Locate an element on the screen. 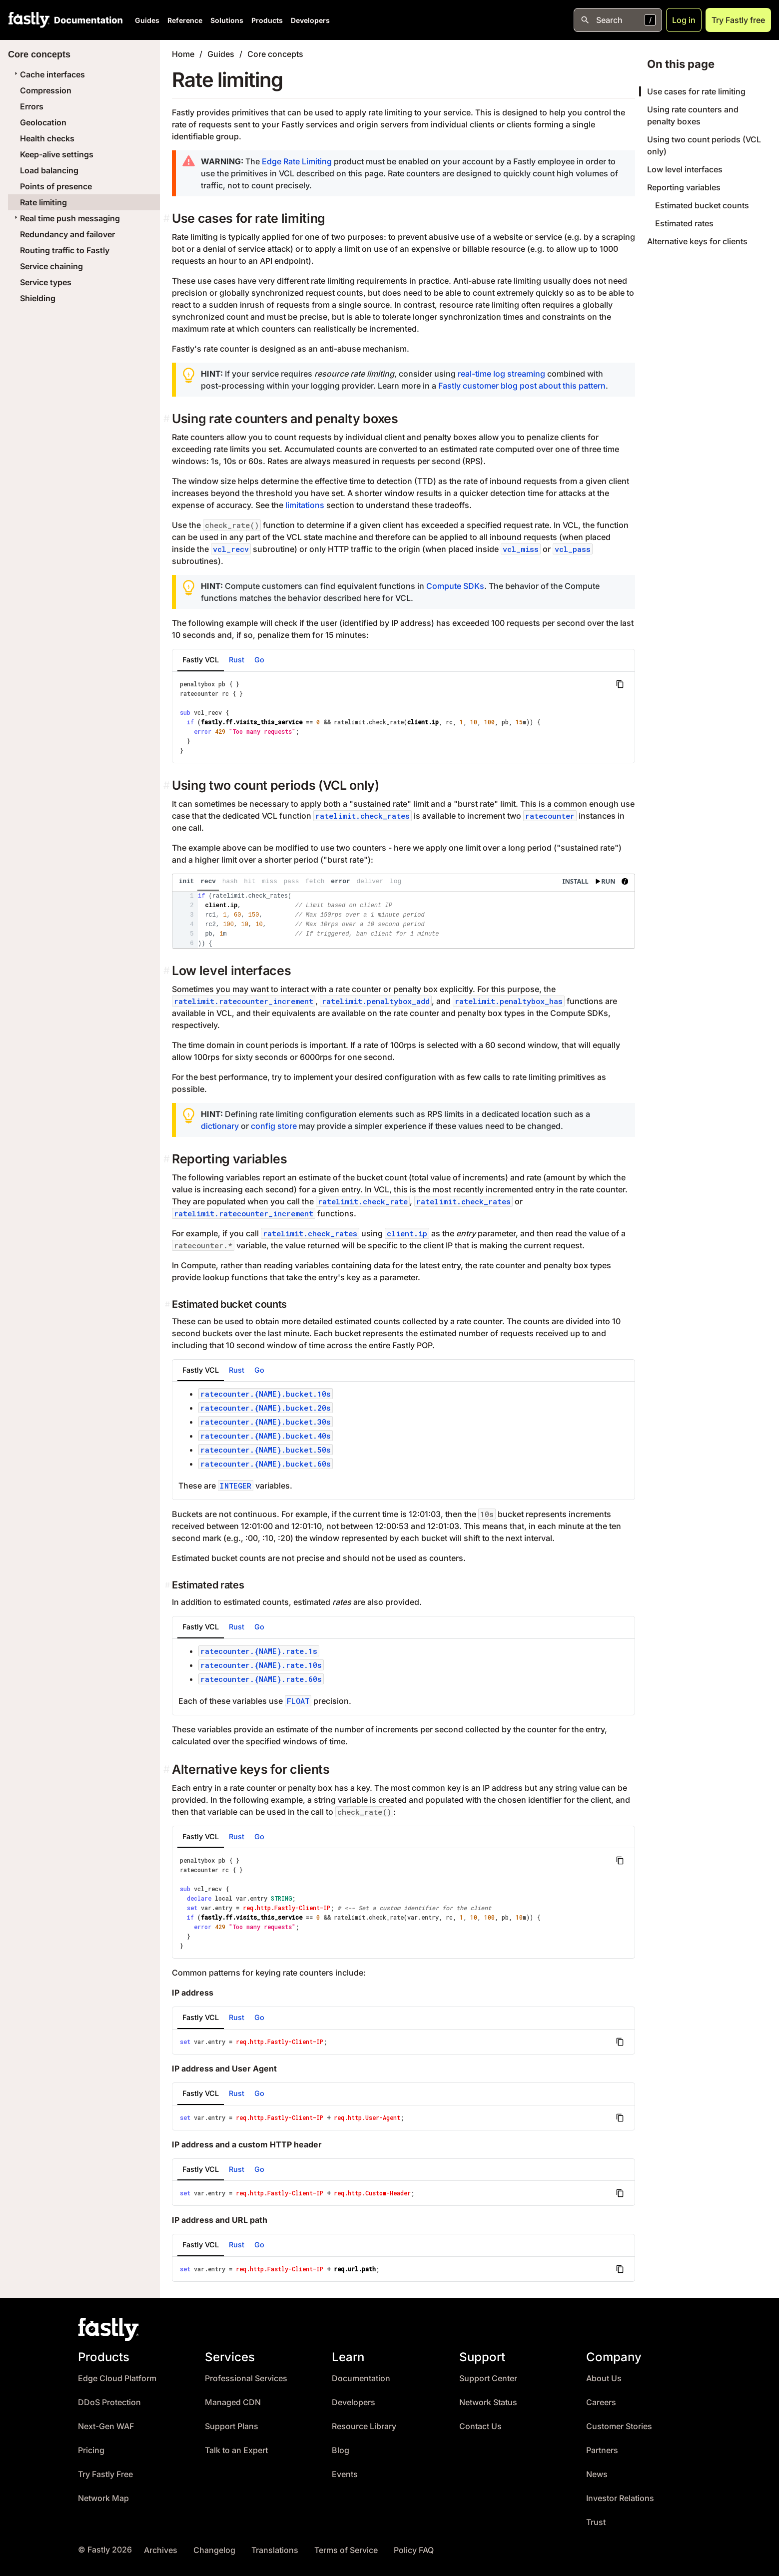 The image size is (779, 2576). Cache interfaces is located at coordinates (48, 74).